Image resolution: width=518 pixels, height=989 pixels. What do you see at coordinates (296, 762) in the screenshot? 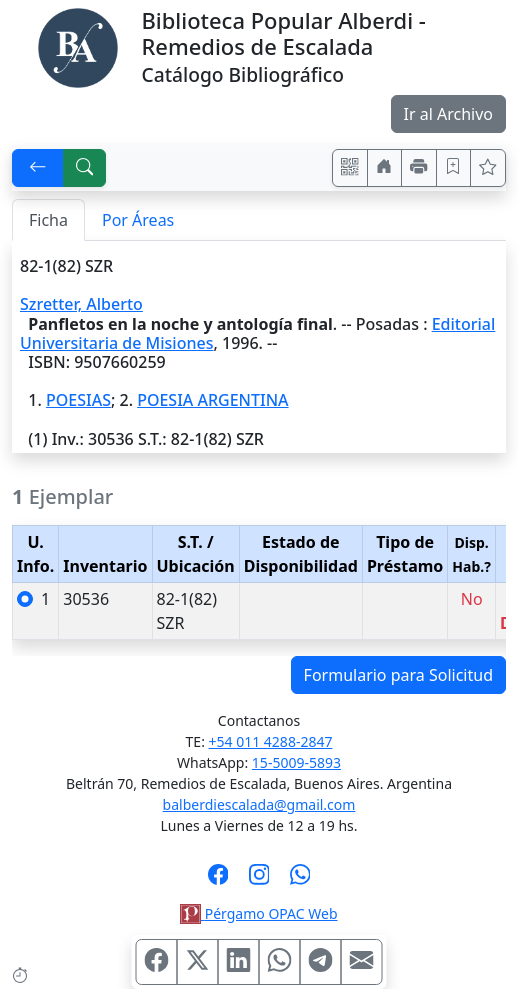
I see `15-5009-5893` at bounding box center [296, 762].